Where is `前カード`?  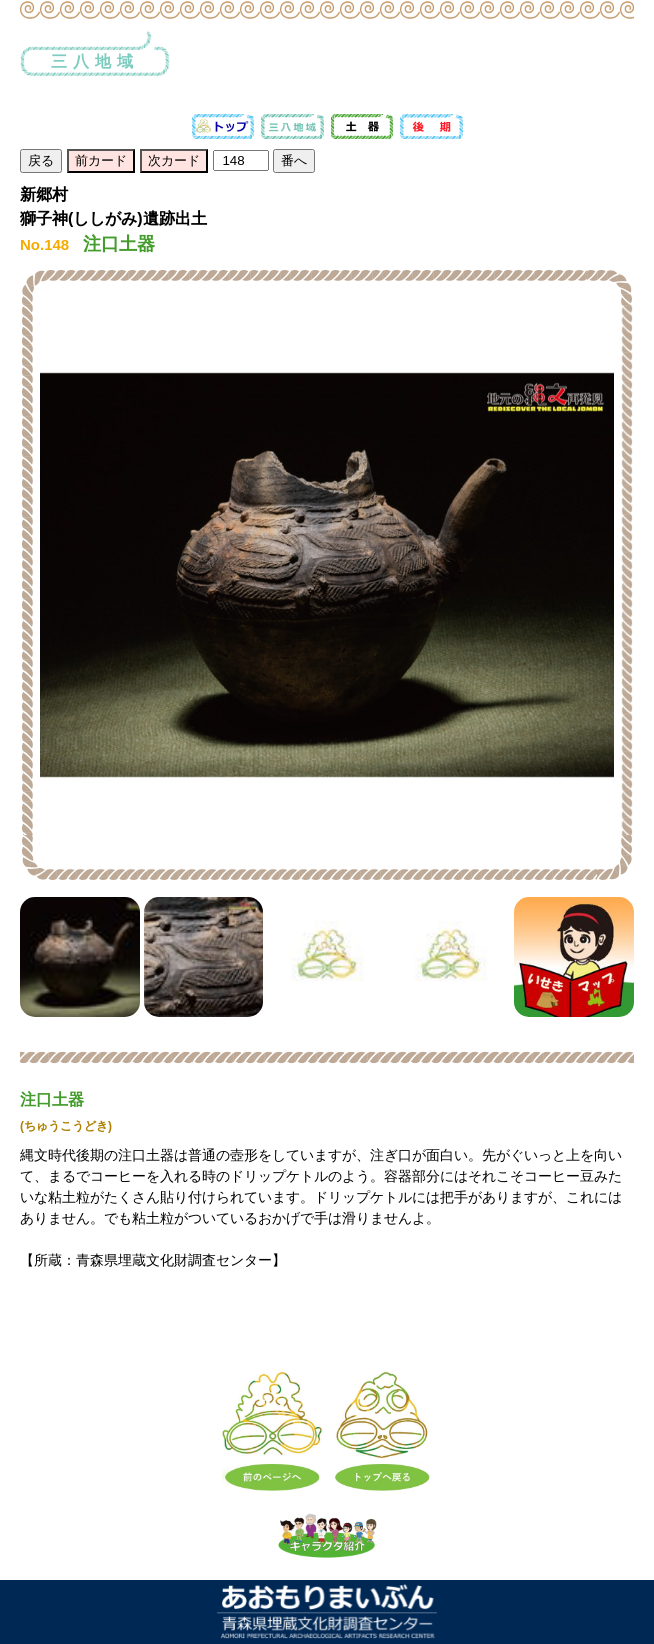 前カード is located at coordinates (101, 160).